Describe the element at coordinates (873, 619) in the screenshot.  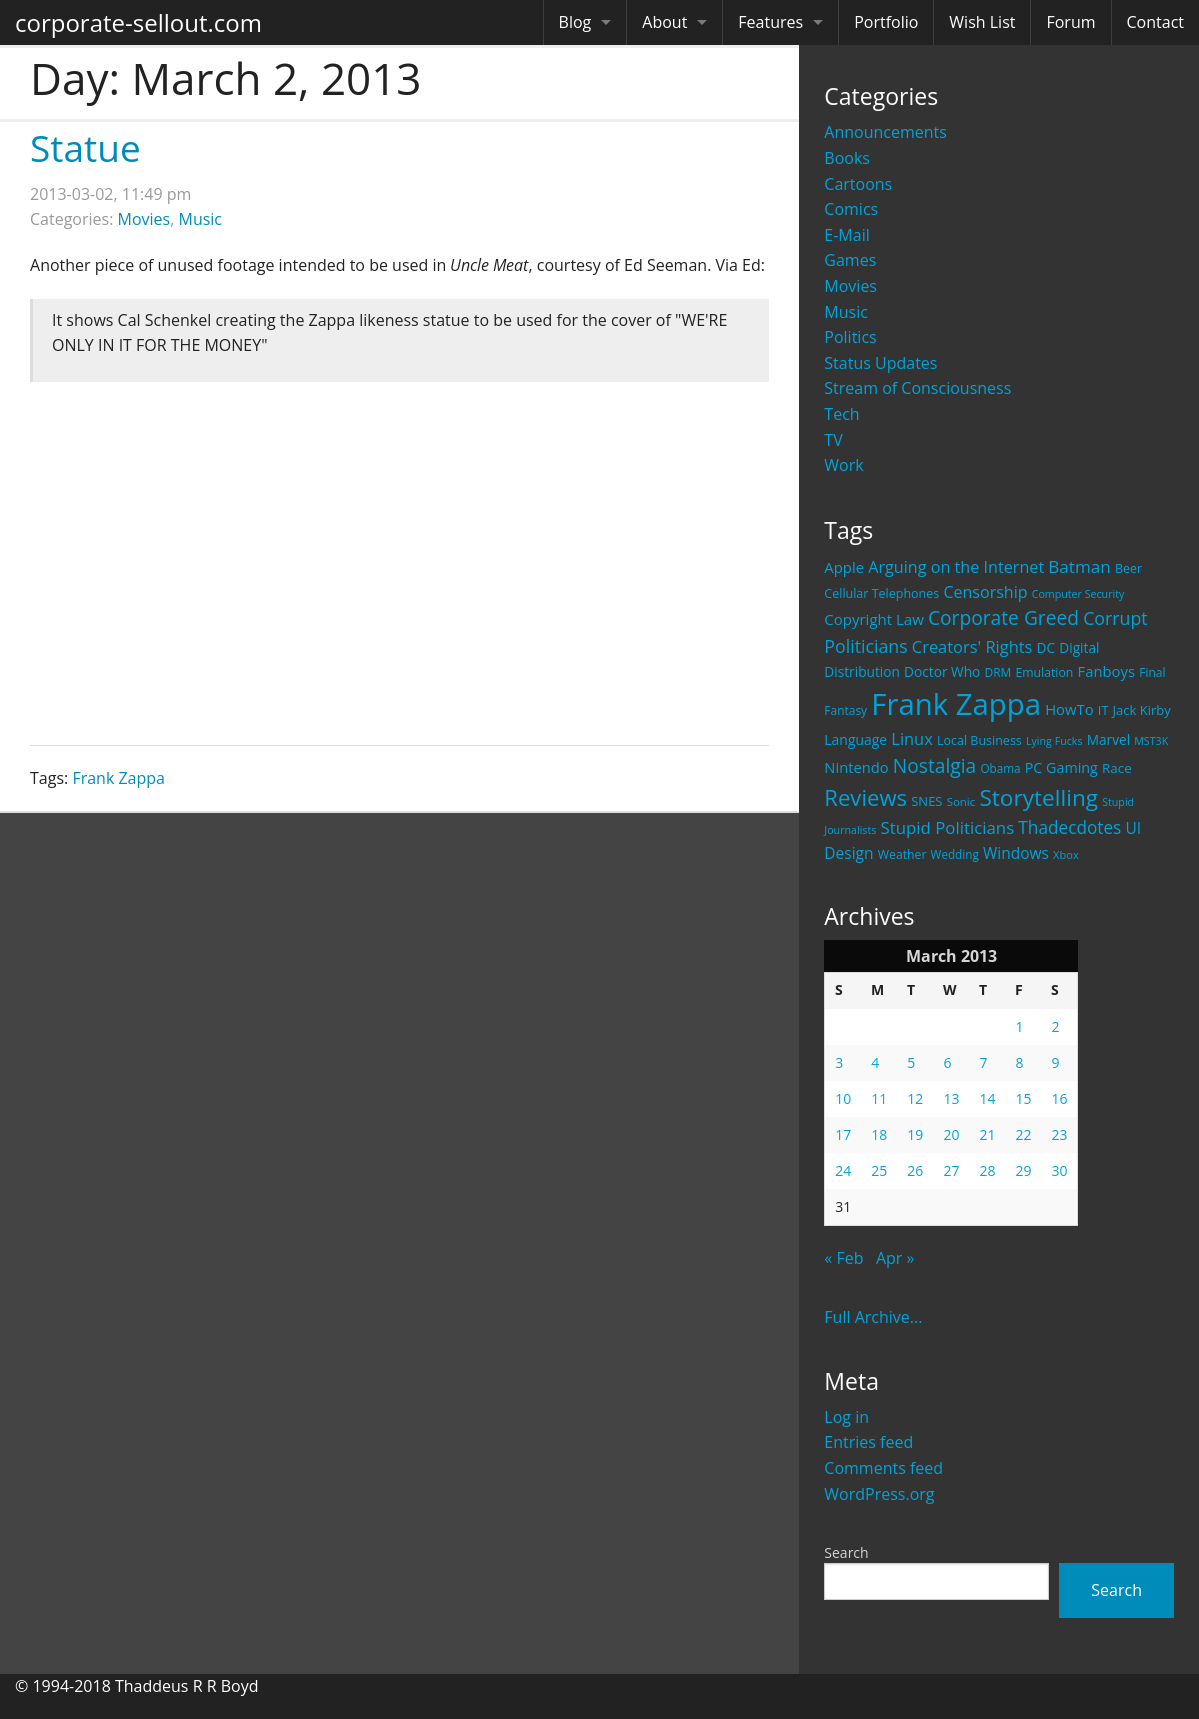
I see `Copyright Law [Copyright Law (33 items)]` at that location.